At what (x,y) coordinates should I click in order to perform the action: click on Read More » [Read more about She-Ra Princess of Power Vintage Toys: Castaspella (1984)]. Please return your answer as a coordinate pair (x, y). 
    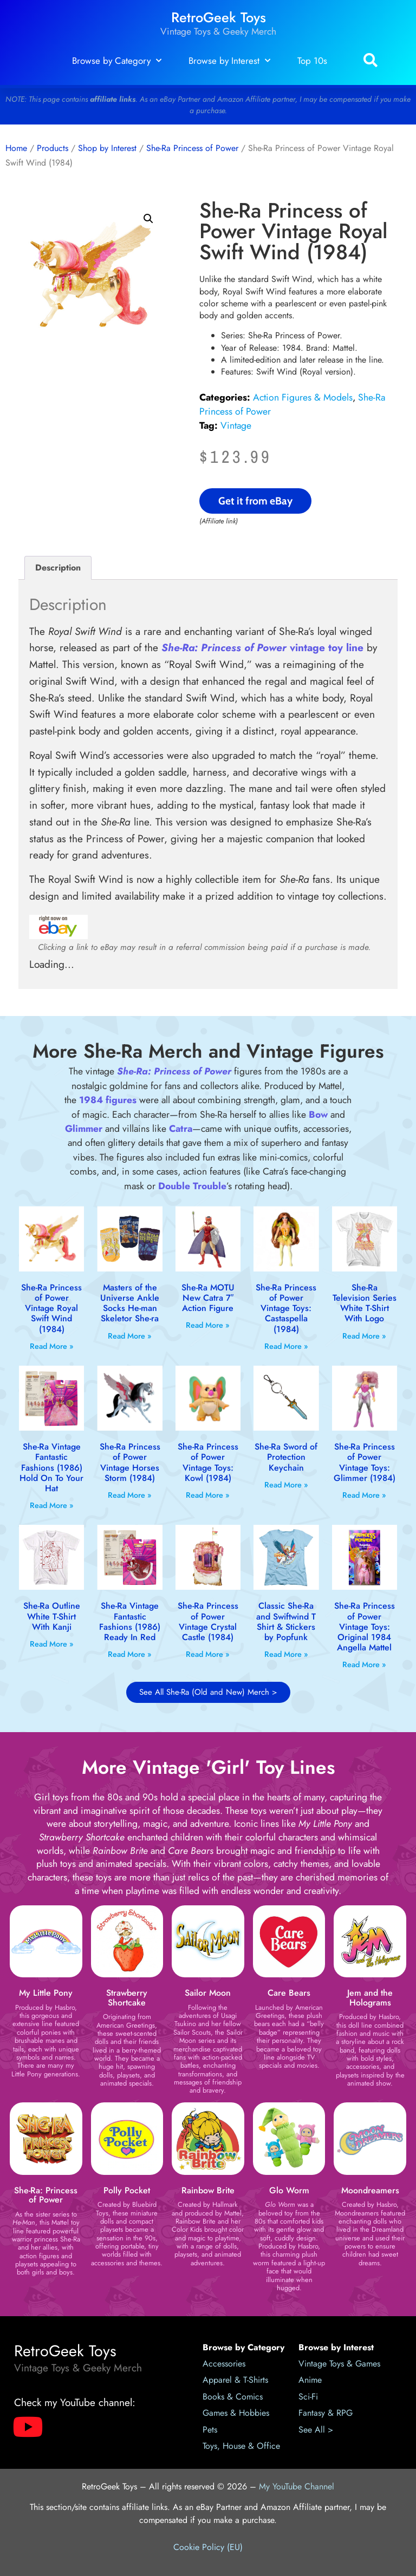
    Looking at the image, I should click on (286, 1346).